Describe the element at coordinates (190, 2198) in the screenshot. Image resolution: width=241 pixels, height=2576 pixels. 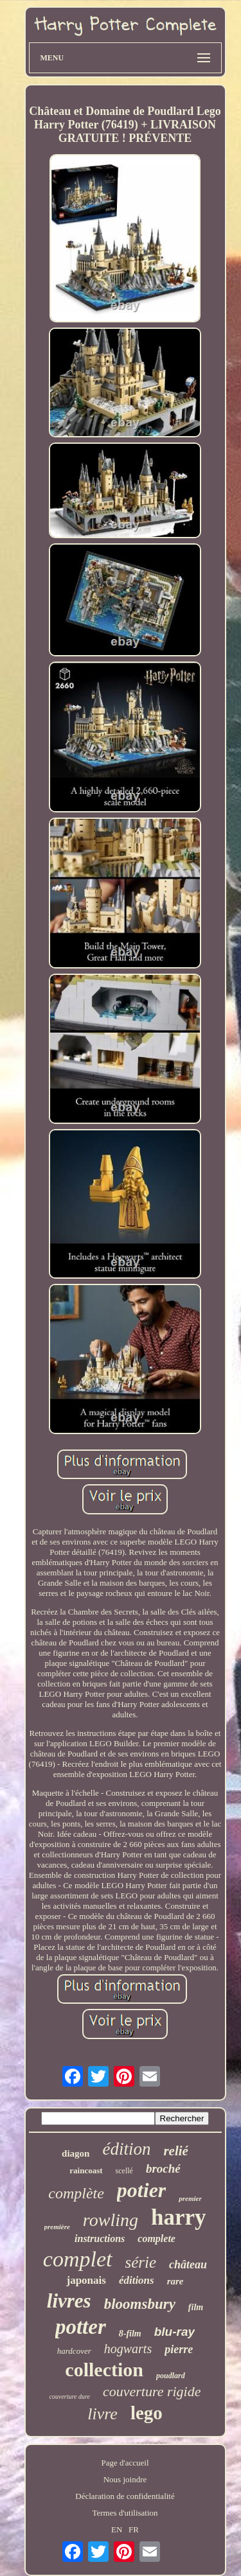
I see `premier` at that location.